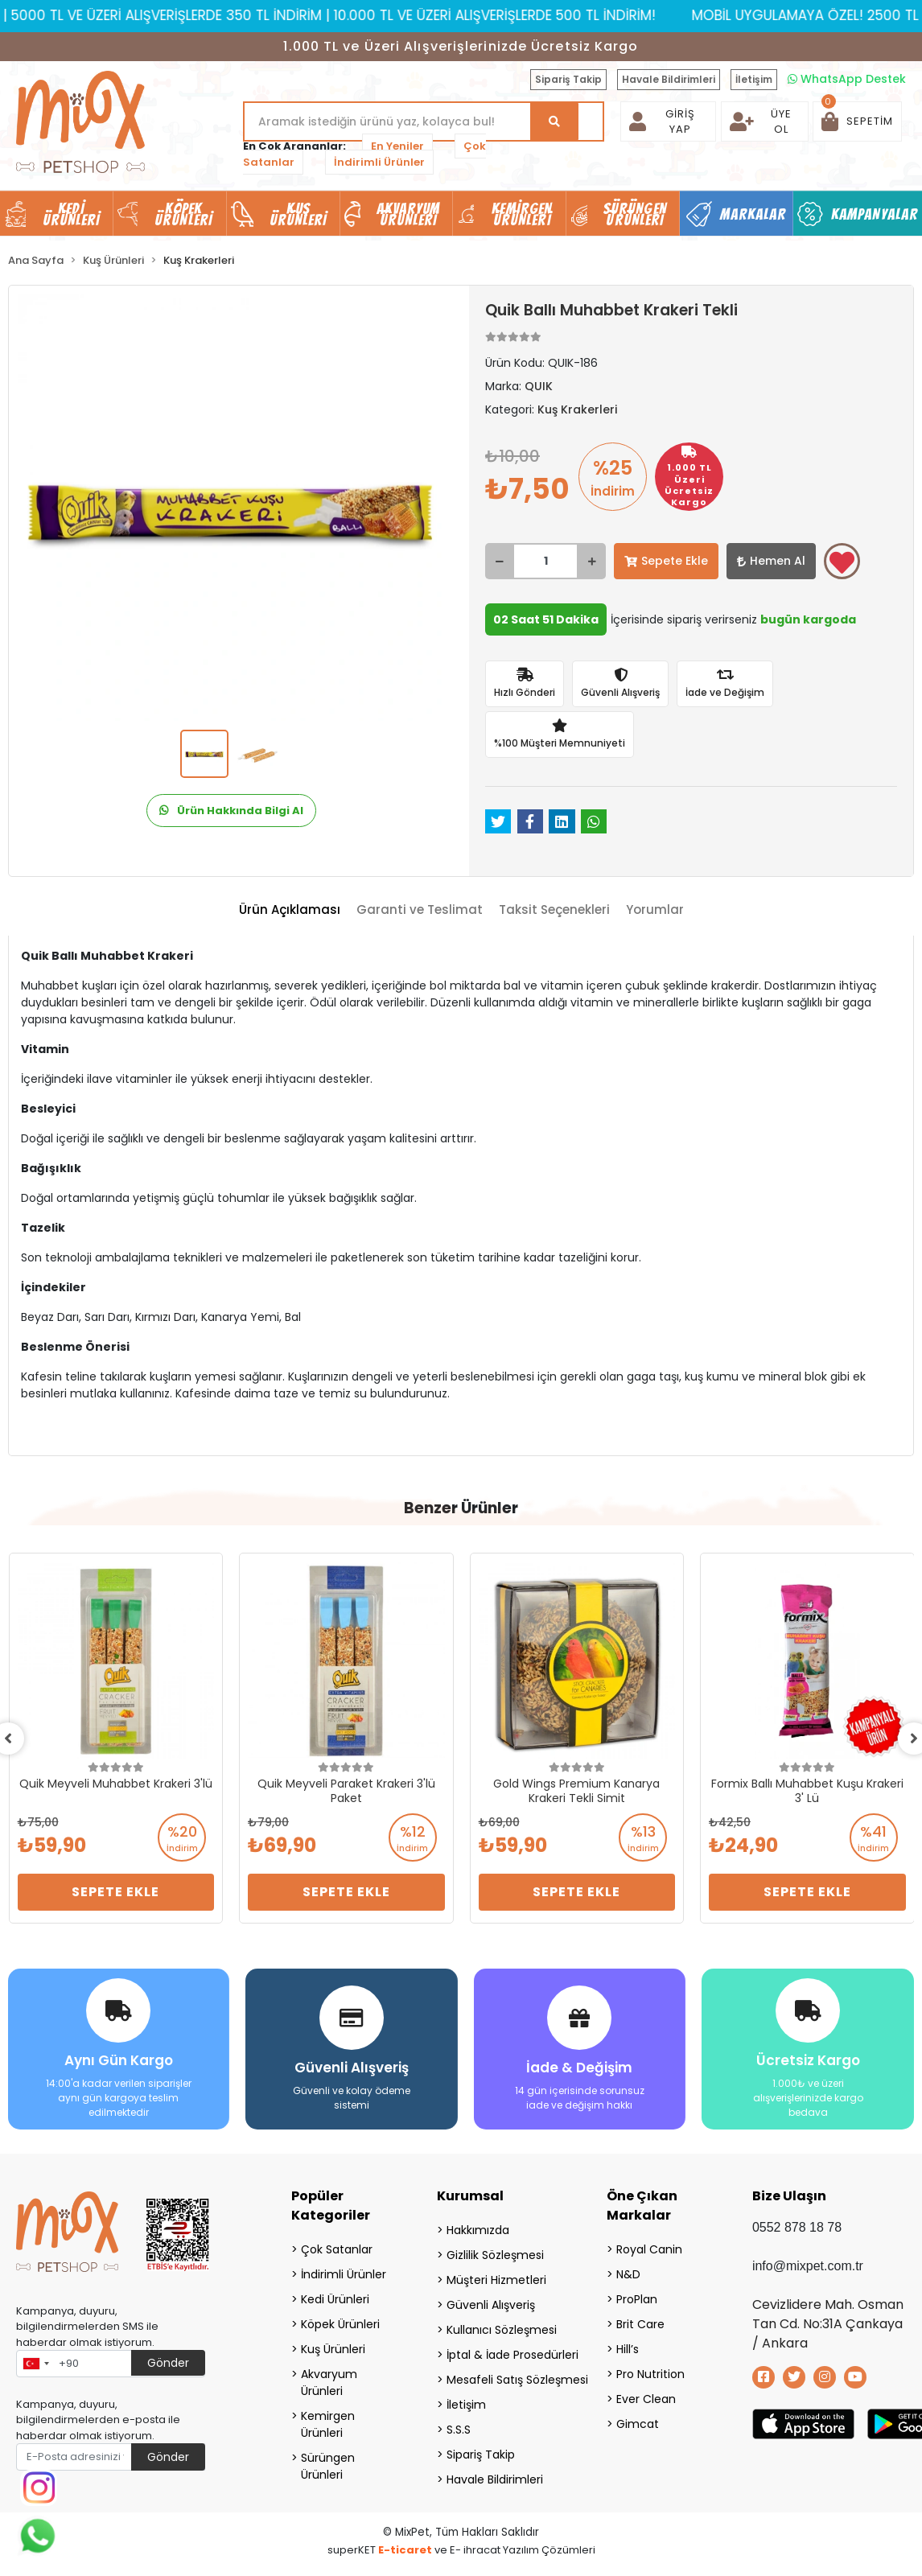  Describe the element at coordinates (753, 214) in the screenshot. I see `Markalar [button]` at that location.